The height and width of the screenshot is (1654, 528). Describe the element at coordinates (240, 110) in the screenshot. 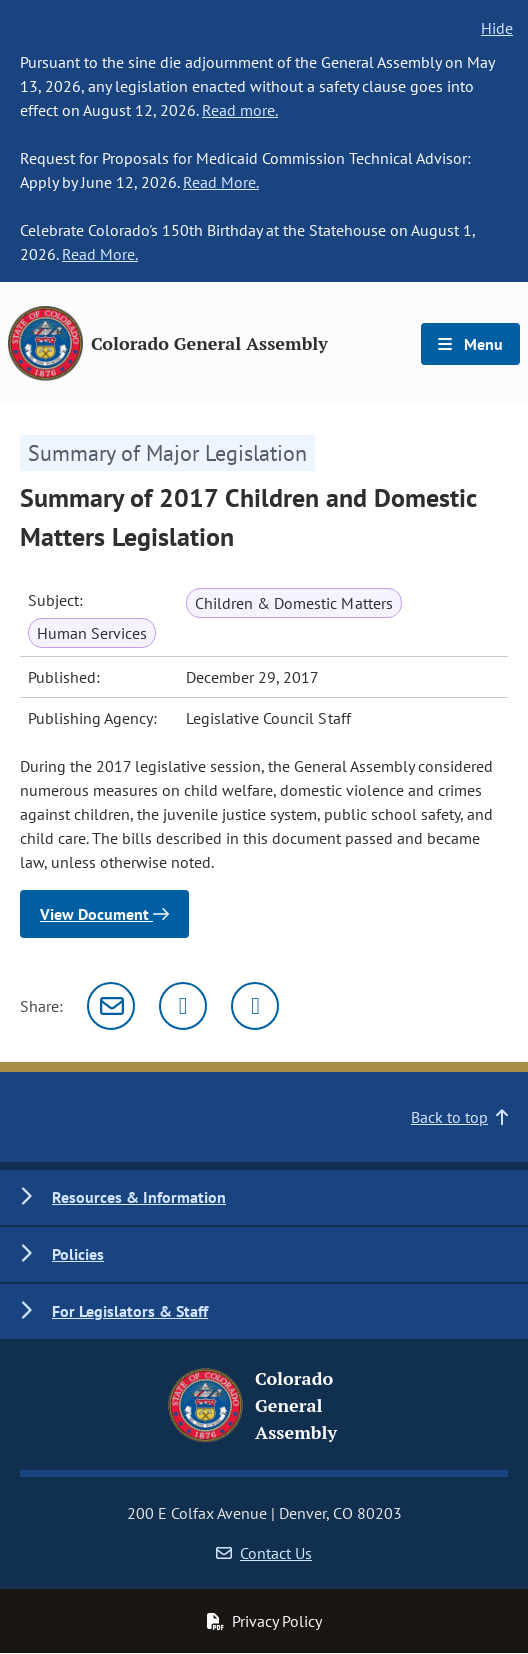

I see `Read more.` at that location.